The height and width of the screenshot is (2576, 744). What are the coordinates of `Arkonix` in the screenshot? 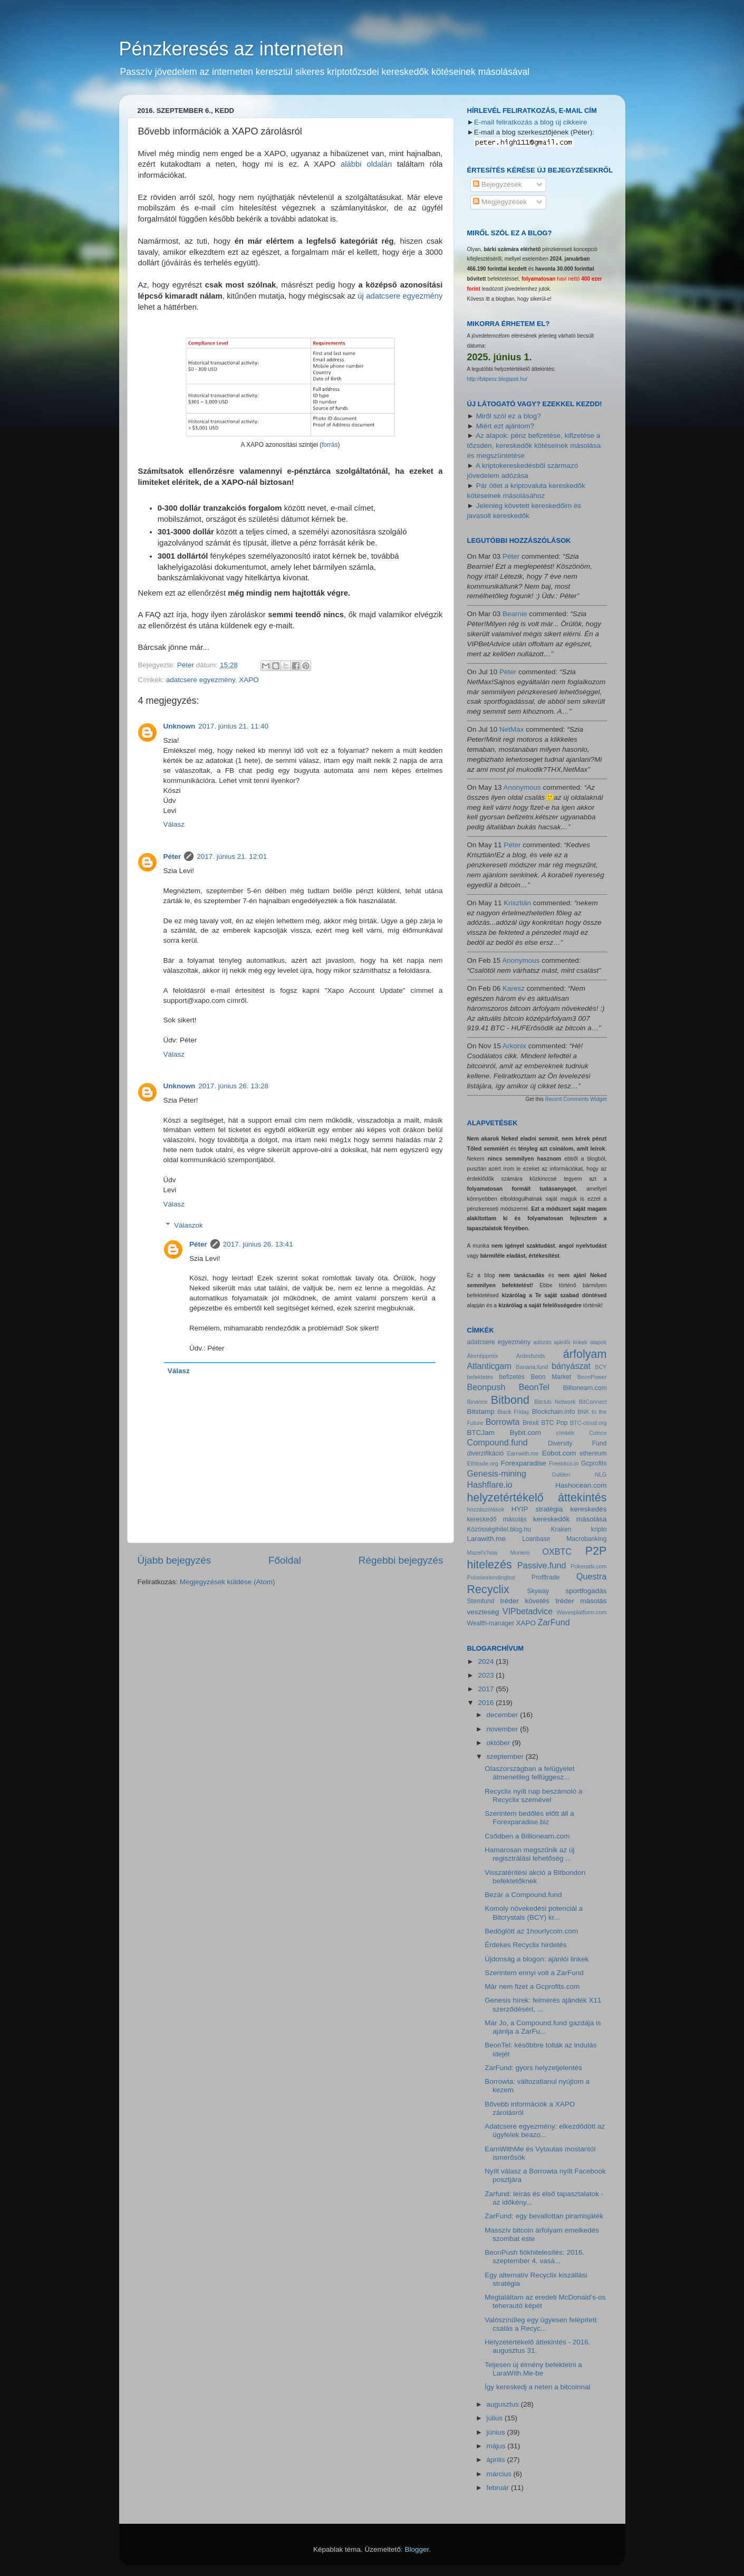 It's located at (514, 1046).